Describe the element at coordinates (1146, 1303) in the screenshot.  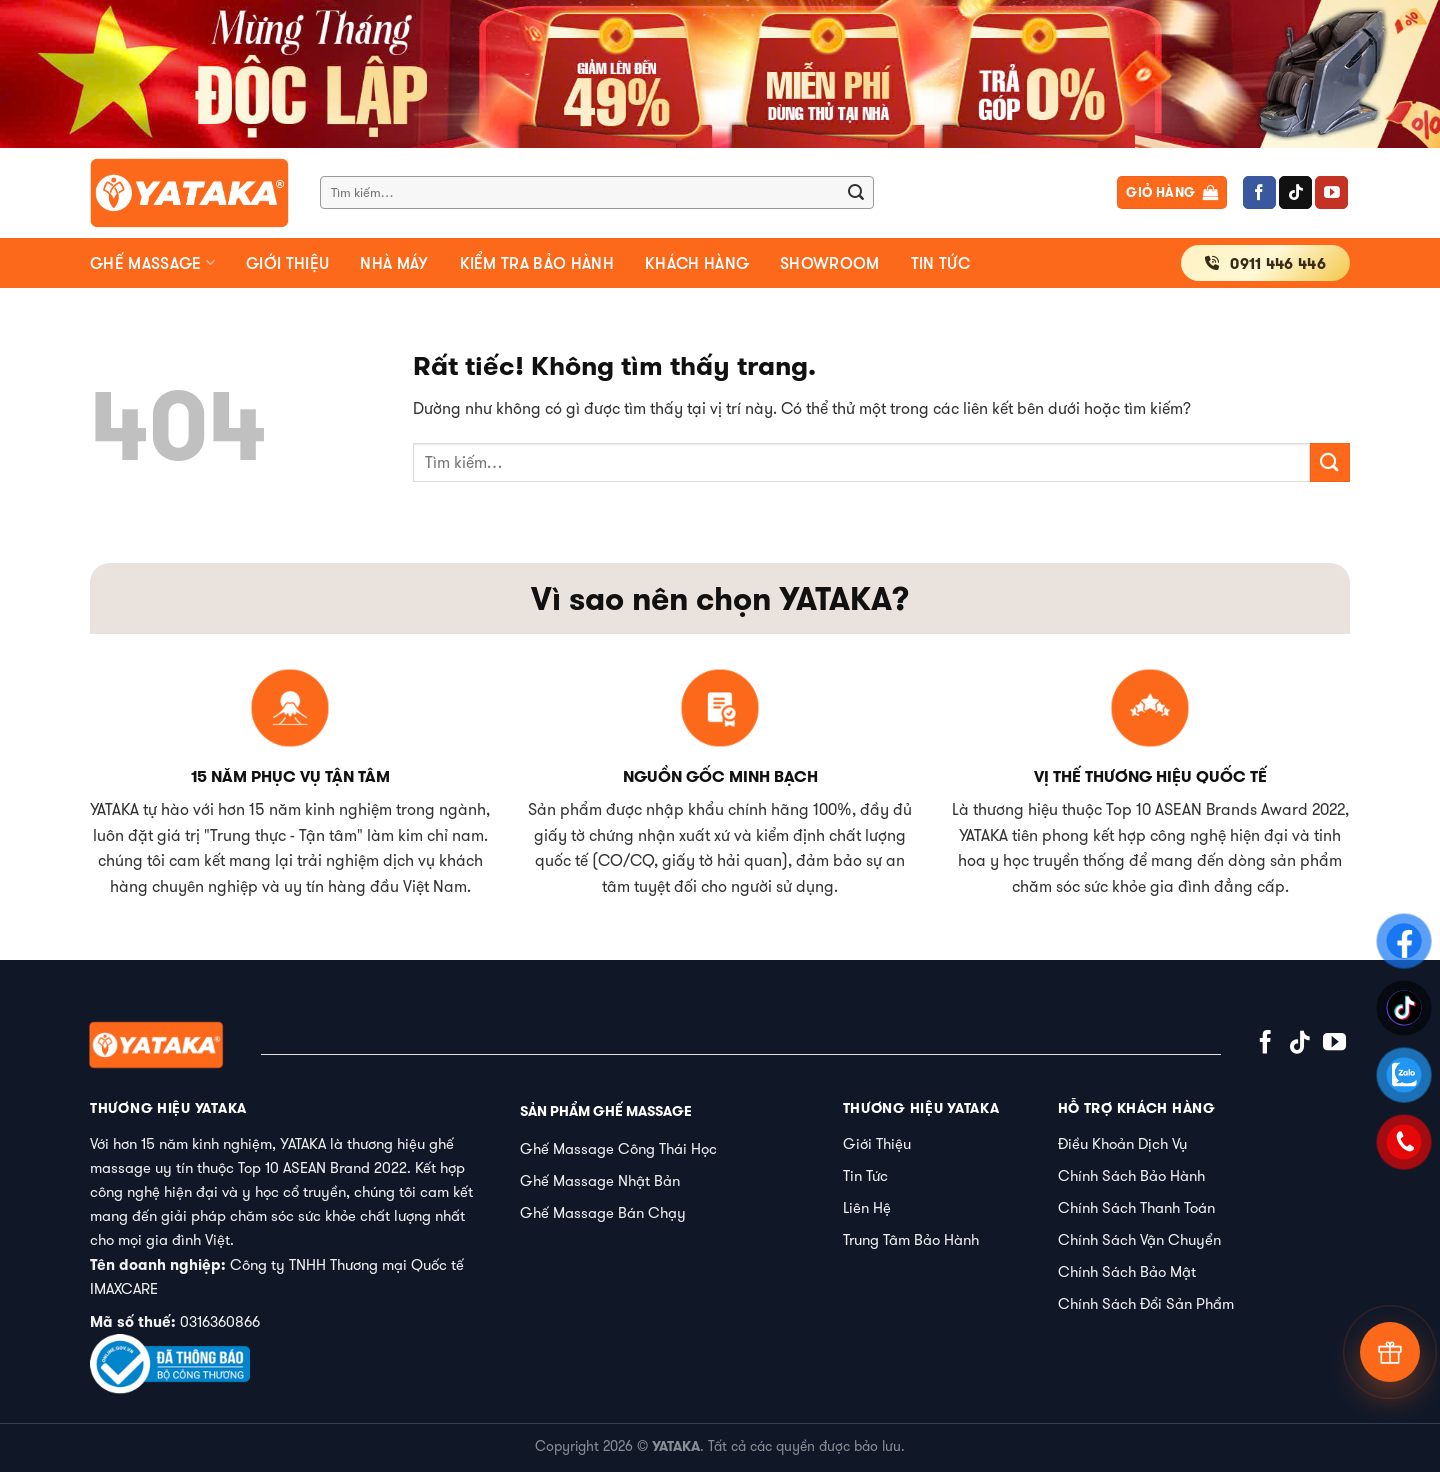
I see `Chính Sách Đổi Sản Phẩm` at that location.